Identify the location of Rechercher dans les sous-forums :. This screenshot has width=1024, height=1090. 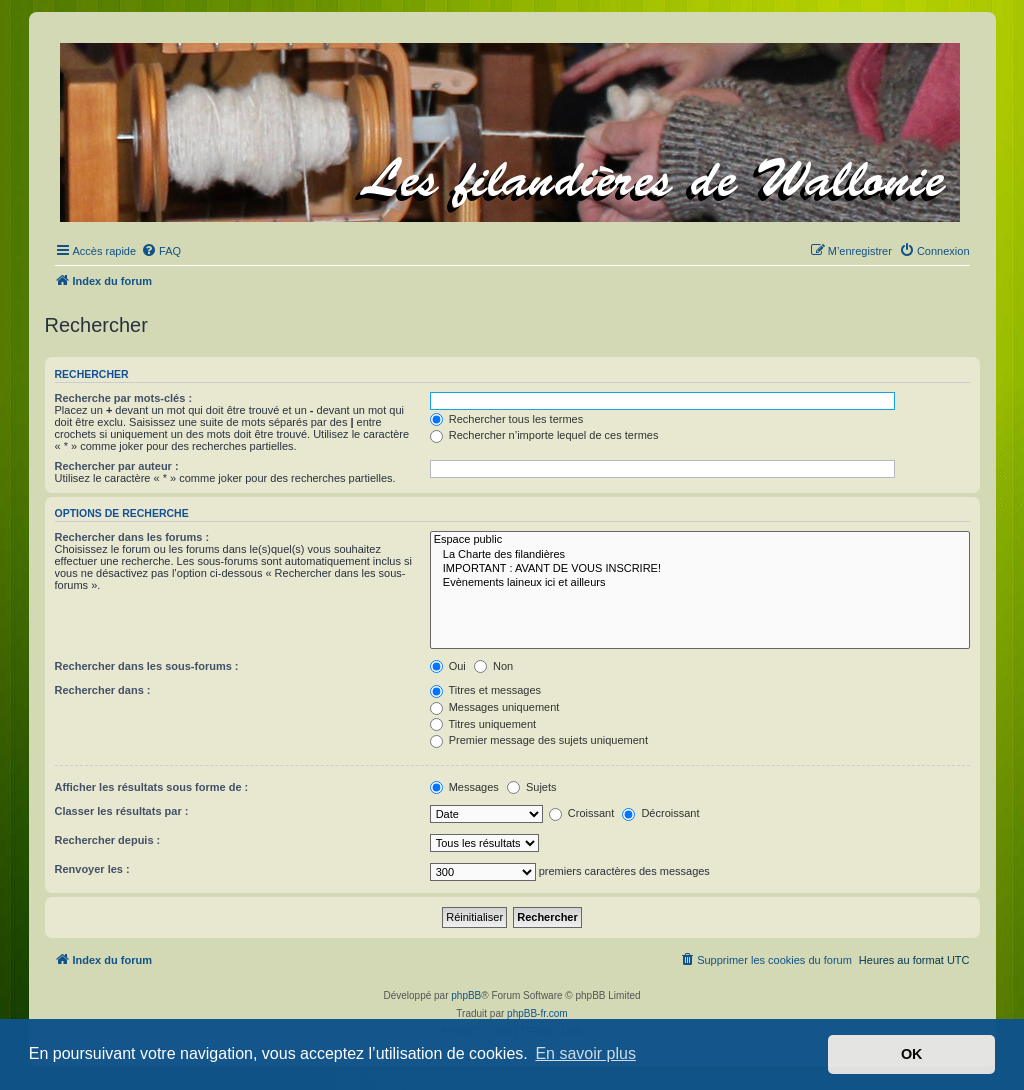
(147, 666).